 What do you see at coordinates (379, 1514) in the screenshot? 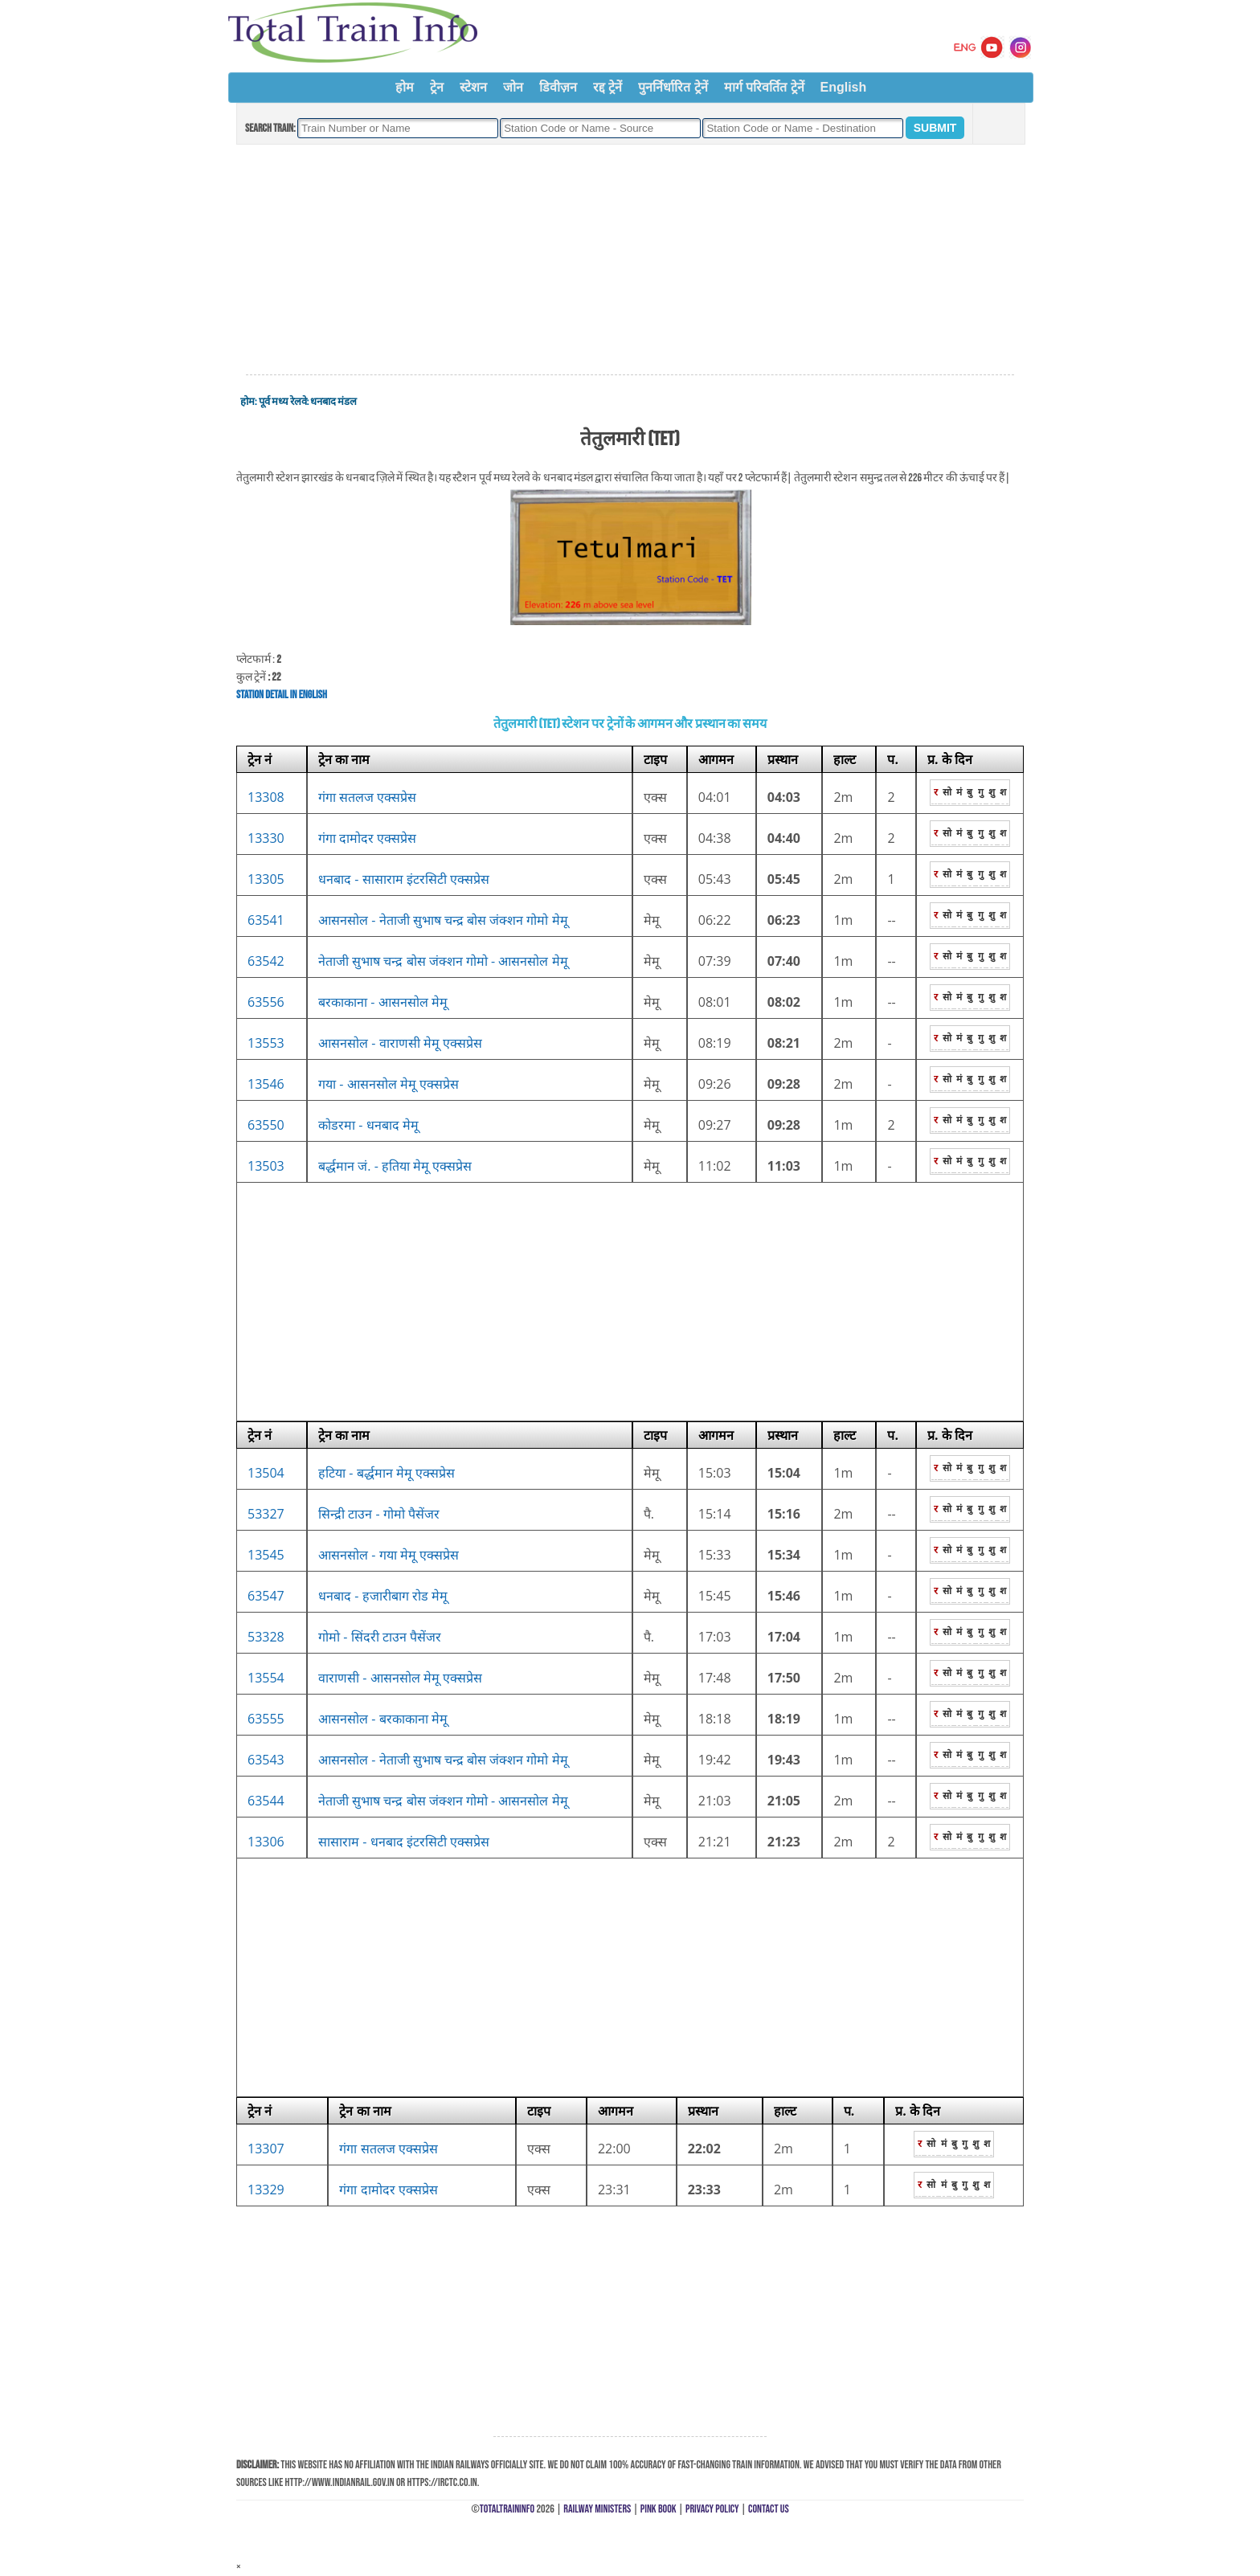
I see `सिन्द्री टाउन - गोमो पैसेंजर` at bounding box center [379, 1514].